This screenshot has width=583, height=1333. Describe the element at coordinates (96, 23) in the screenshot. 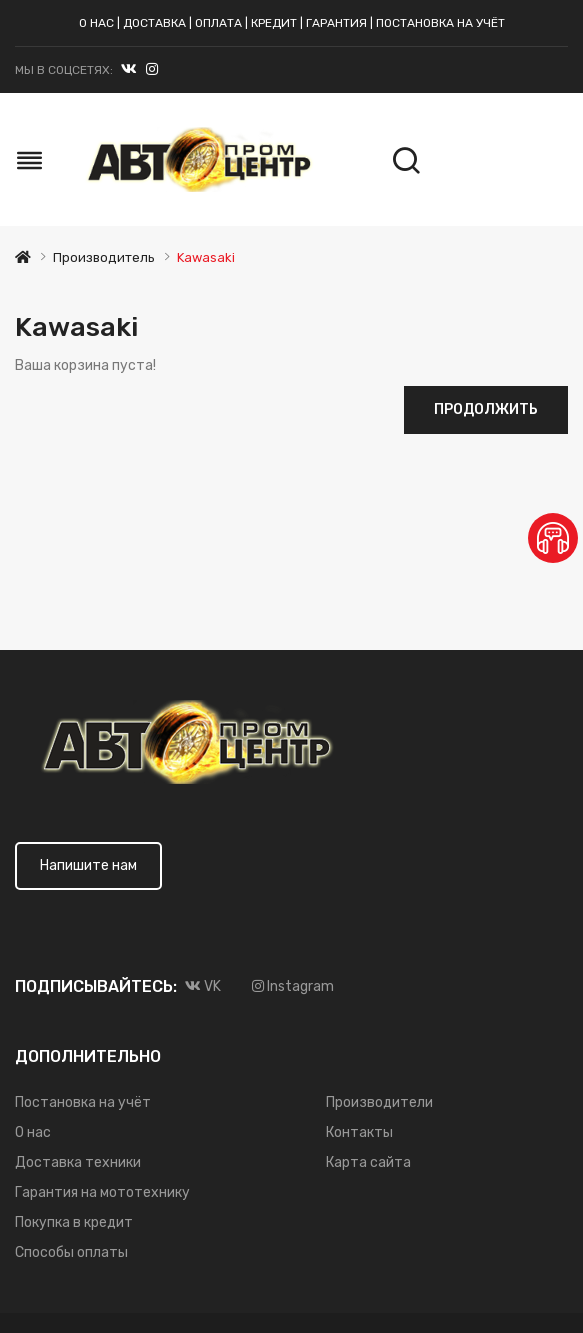

I see `О нас` at that location.